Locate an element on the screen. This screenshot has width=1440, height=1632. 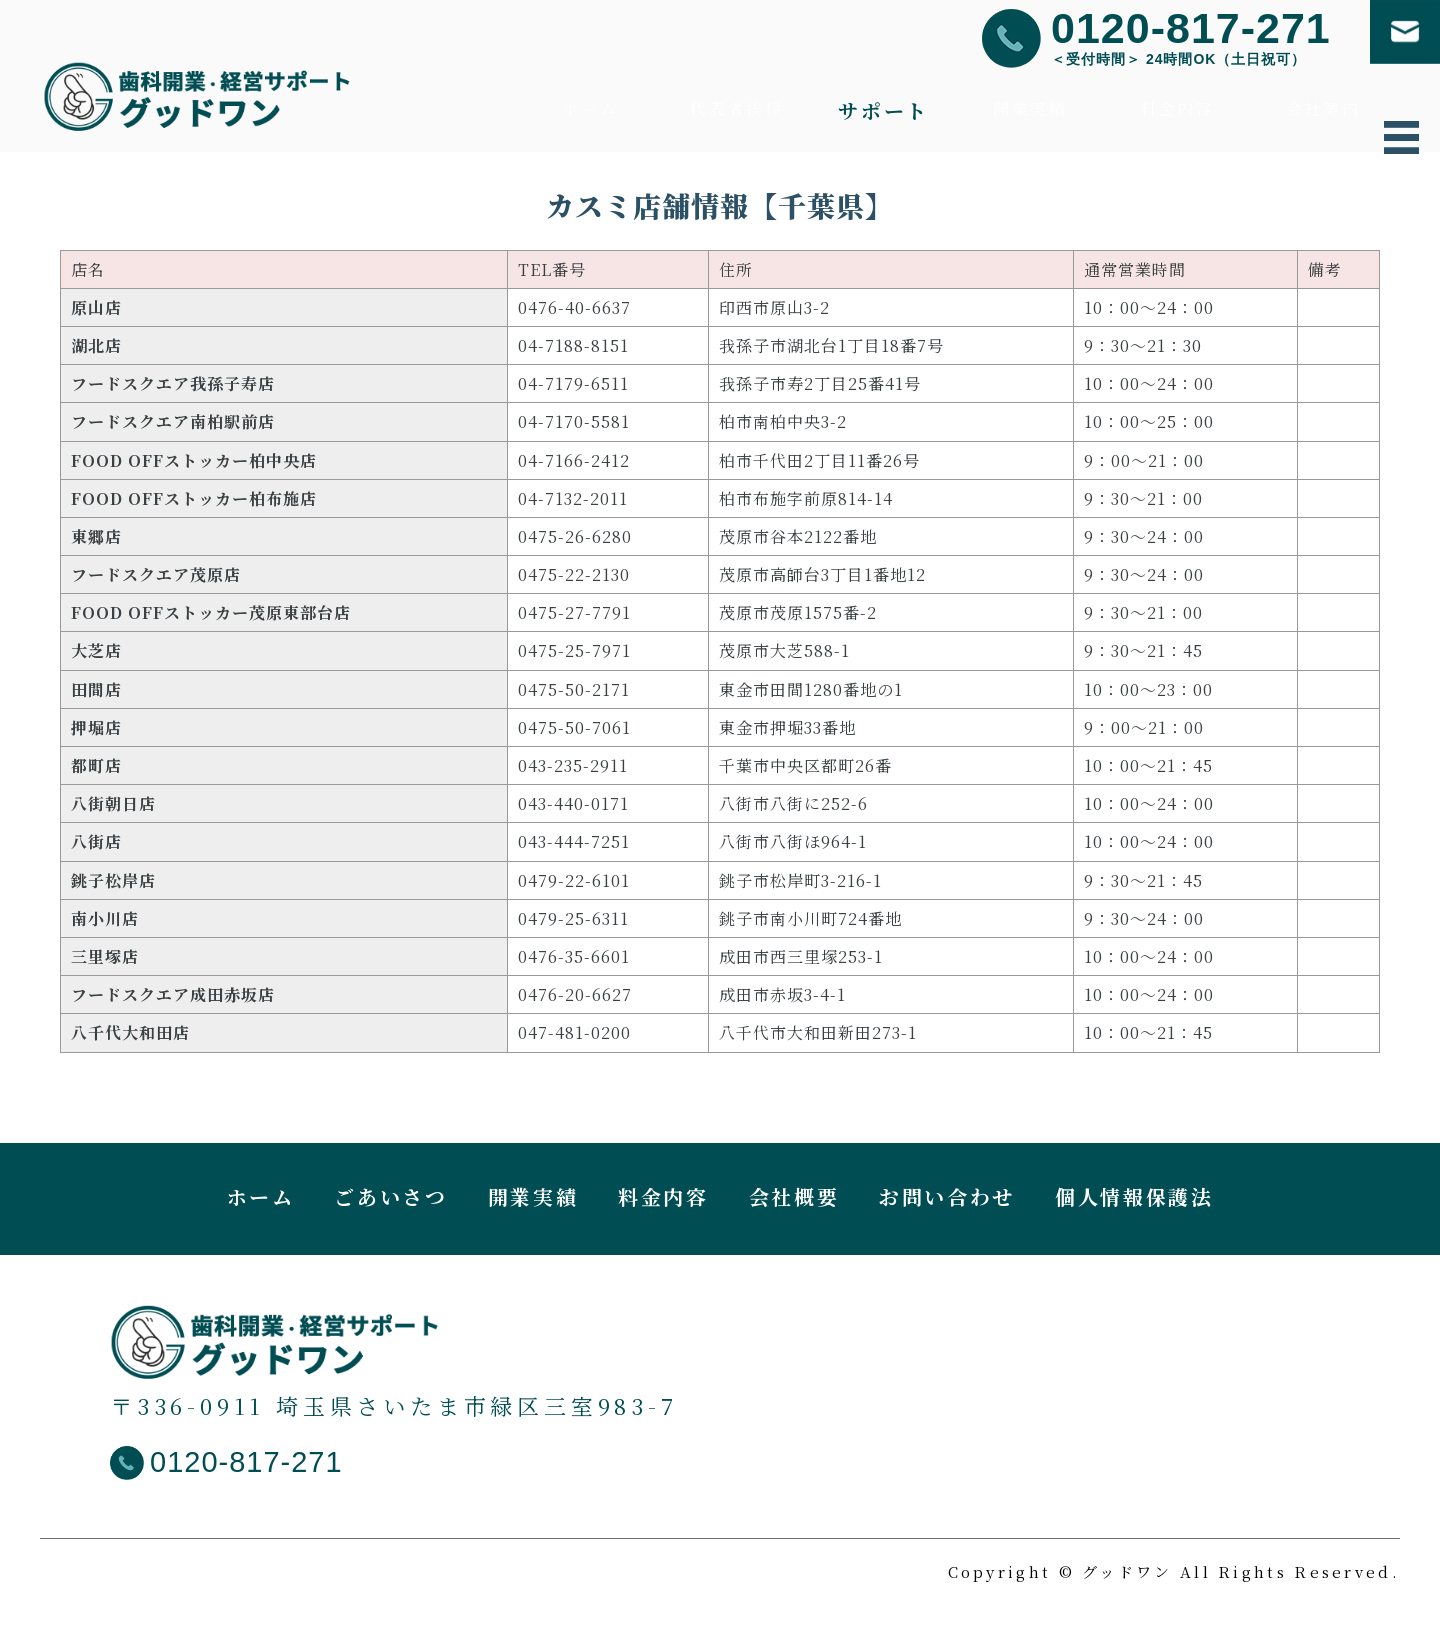
開業実績 is located at coordinates (1030, 110).